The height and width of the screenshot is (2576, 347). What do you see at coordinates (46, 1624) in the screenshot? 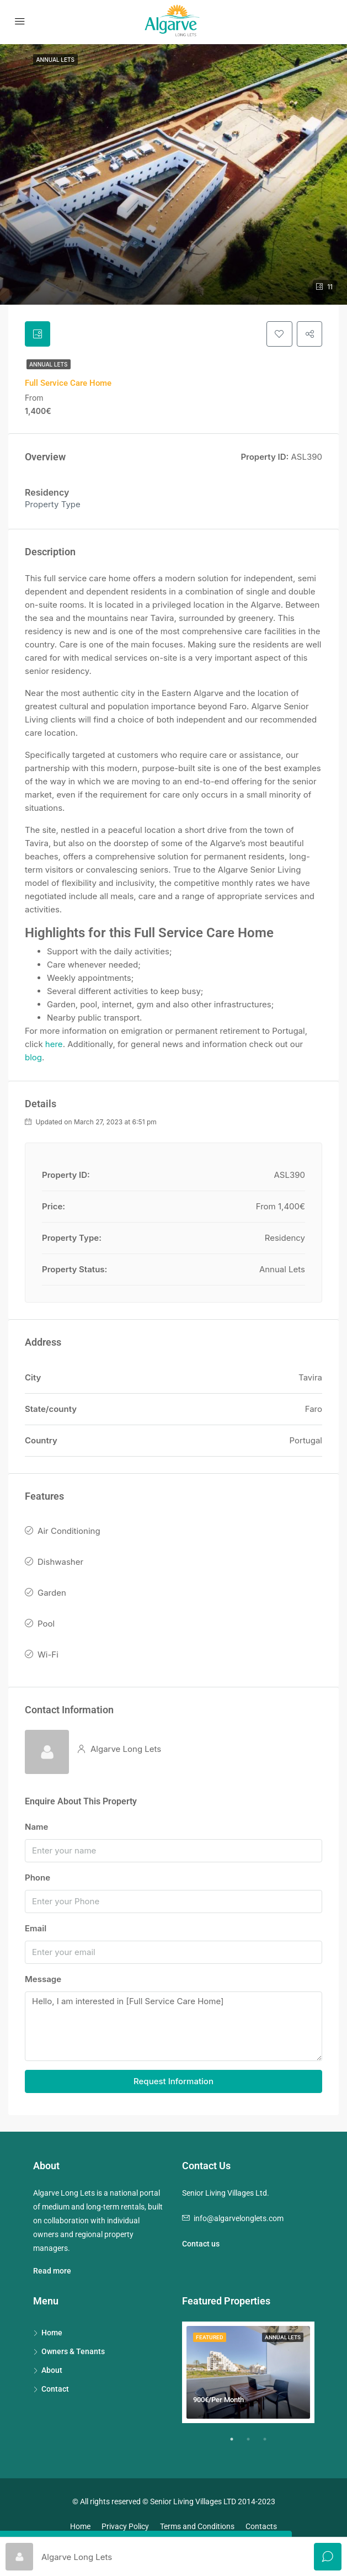
I see `Pool` at bounding box center [46, 1624].